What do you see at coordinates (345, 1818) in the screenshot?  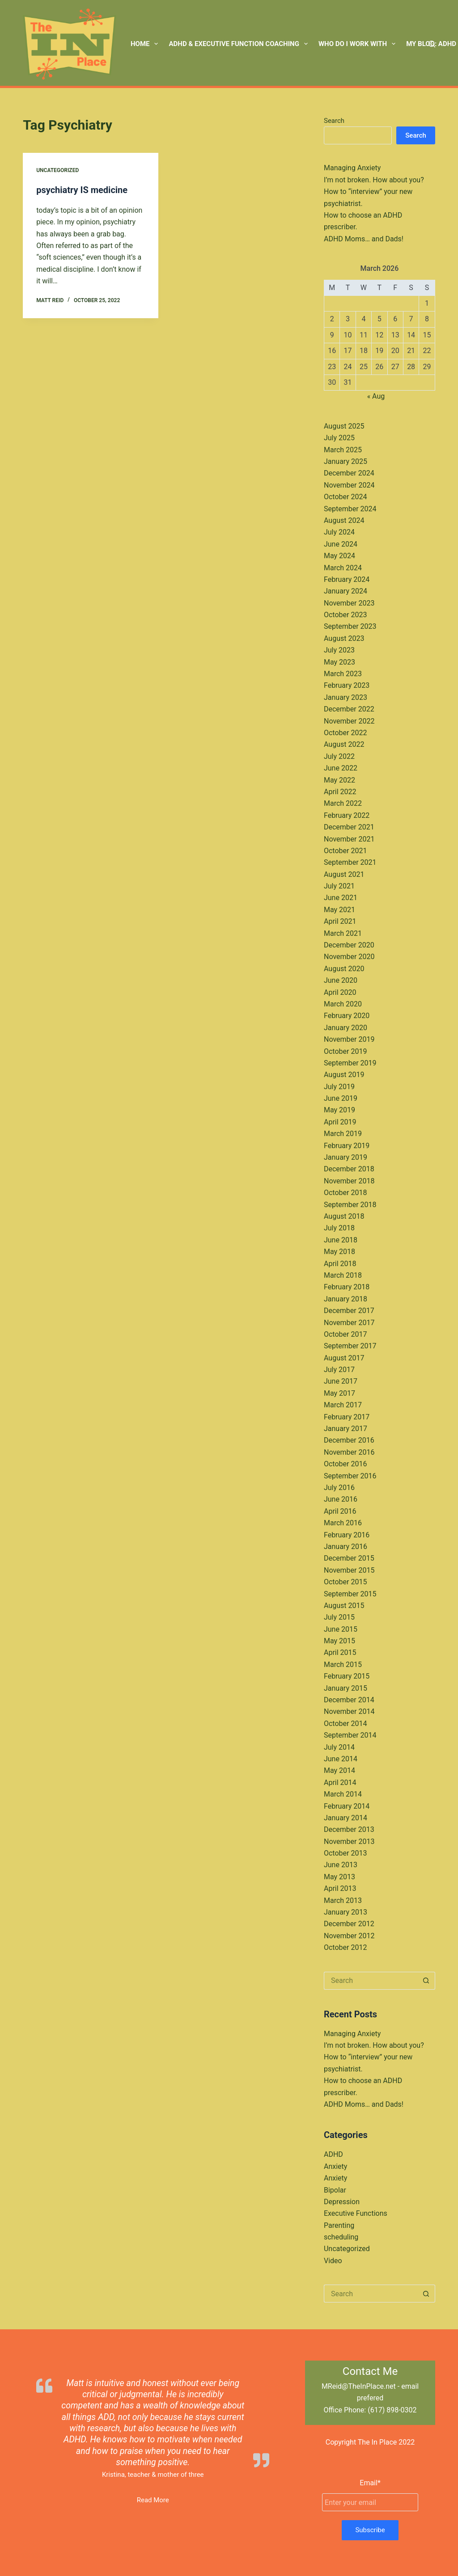 I see `January 2014` at bounding box center [345, 1818].